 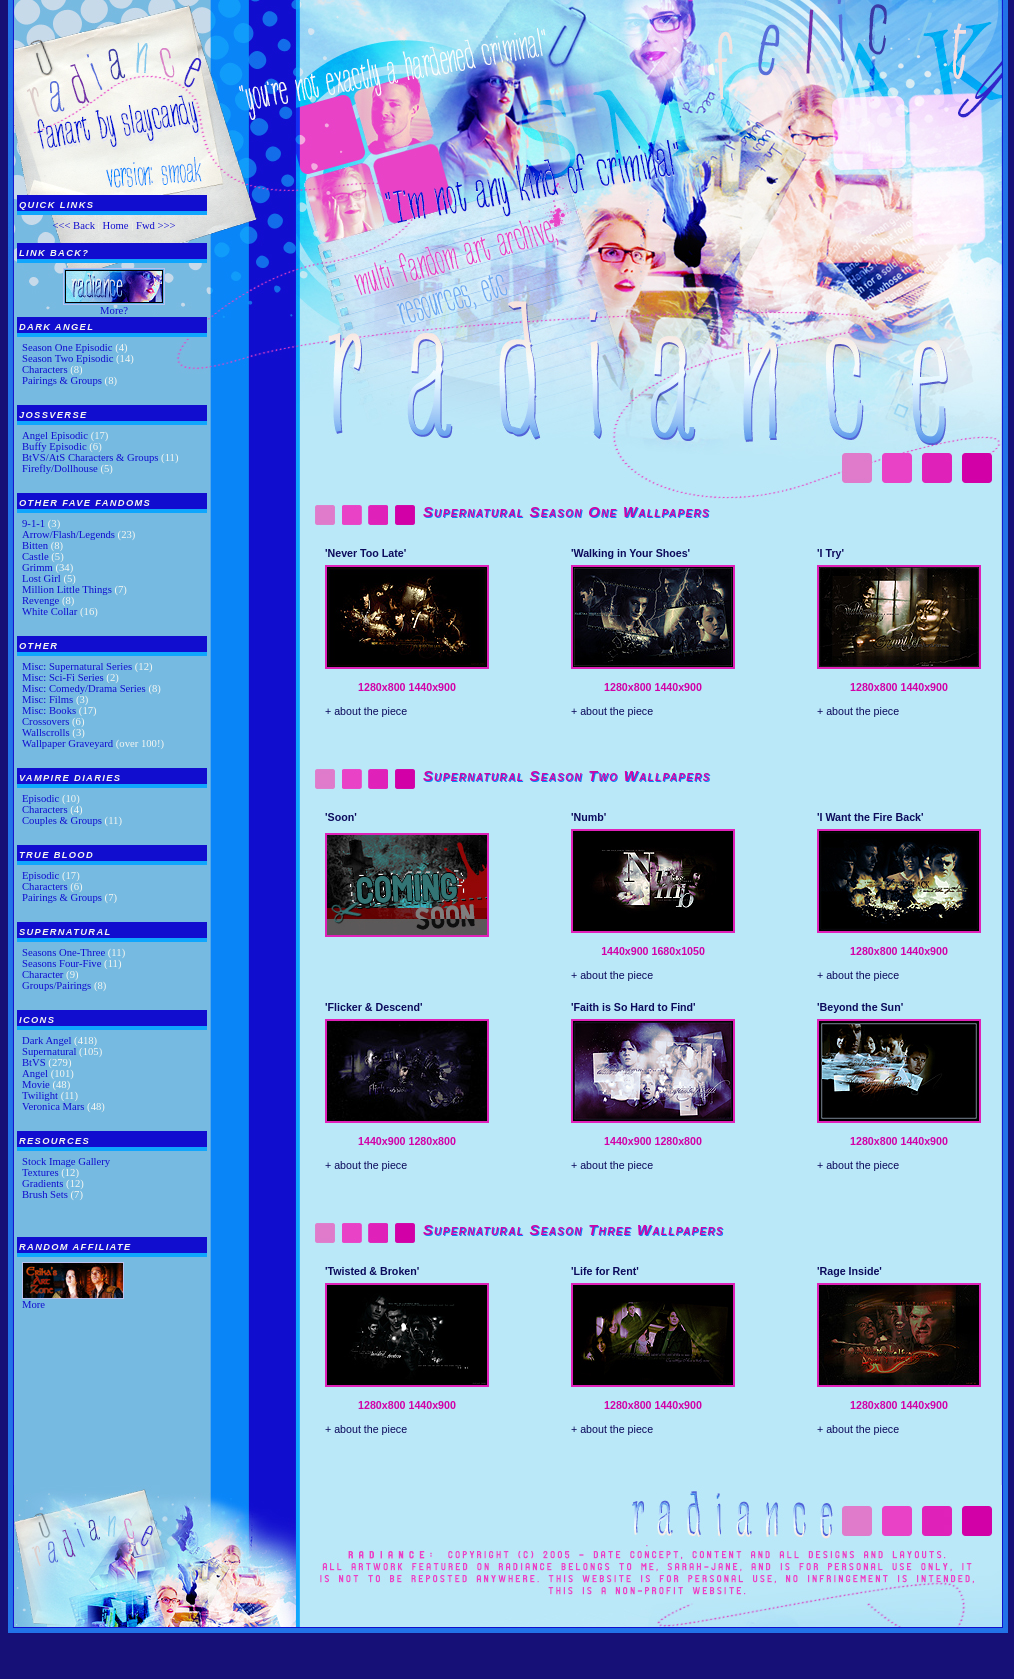 What do you see at coordinates (49, 710) in the screenshot?
I see `Misc: Books` at bounding box center [49, 710].